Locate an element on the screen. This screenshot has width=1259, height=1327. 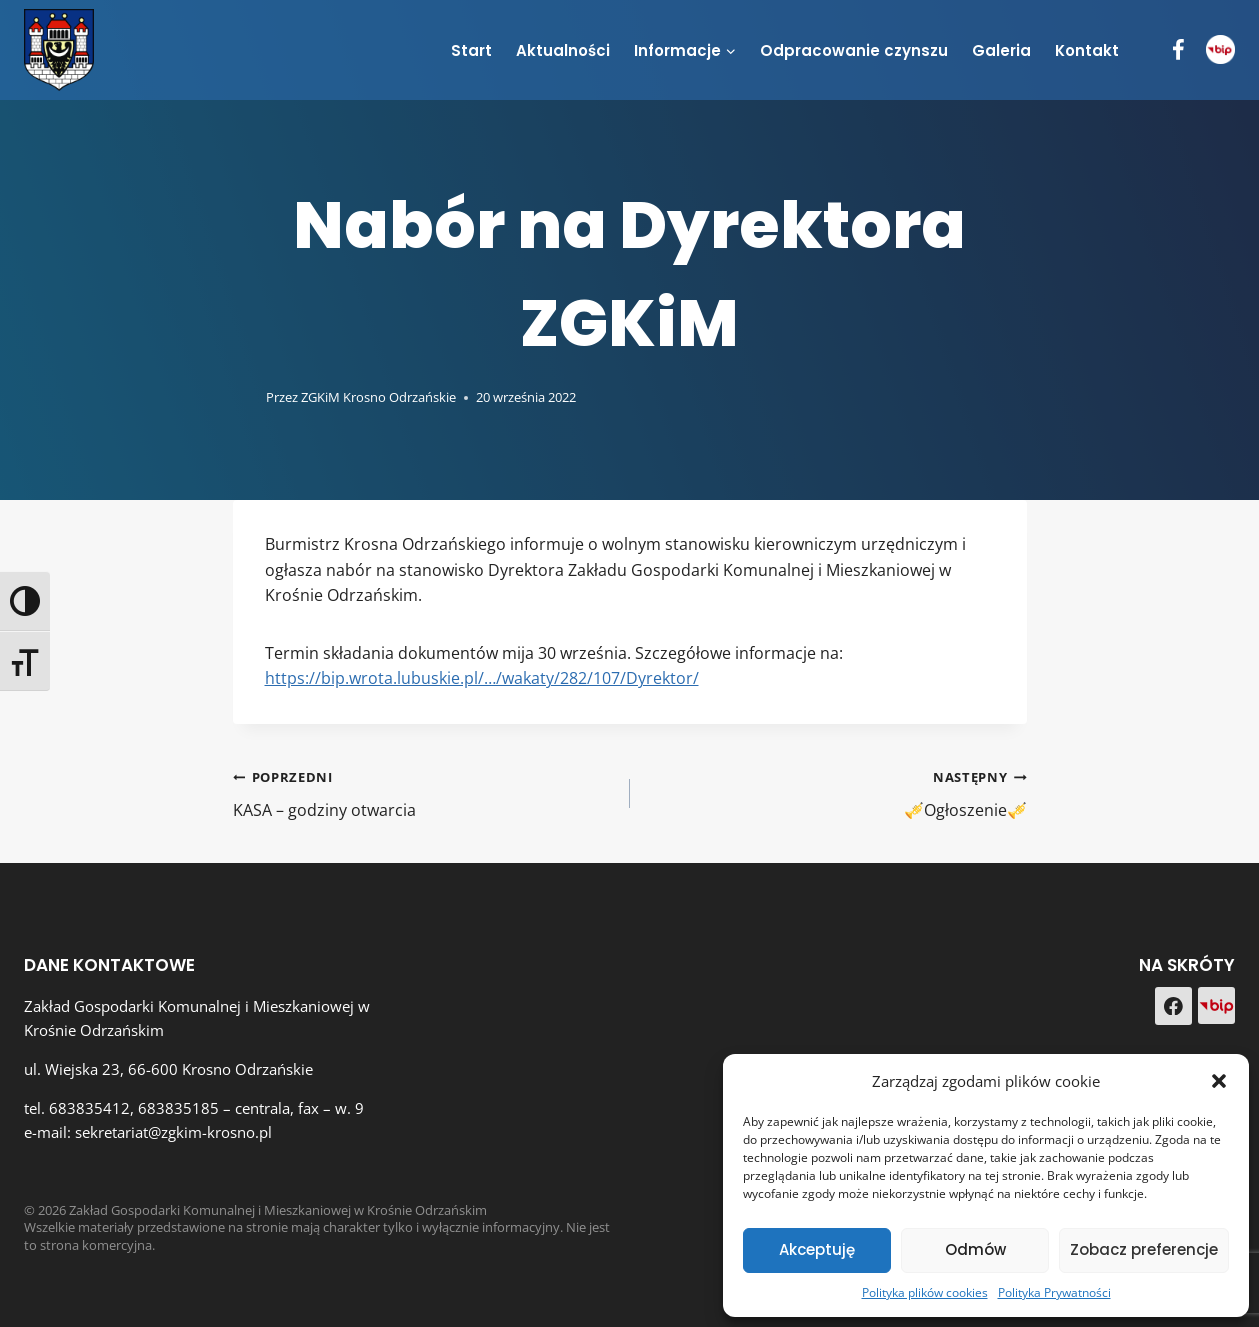
Aktualności is located at coordinates (563, 50).